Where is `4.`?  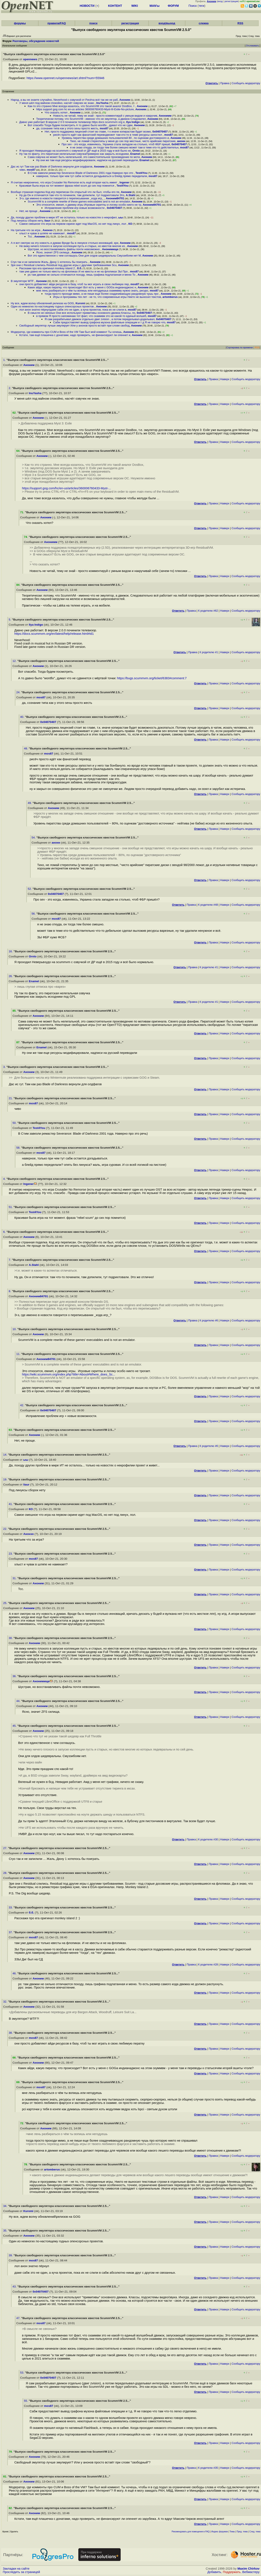
4. is located at coordinates (4, 1178).